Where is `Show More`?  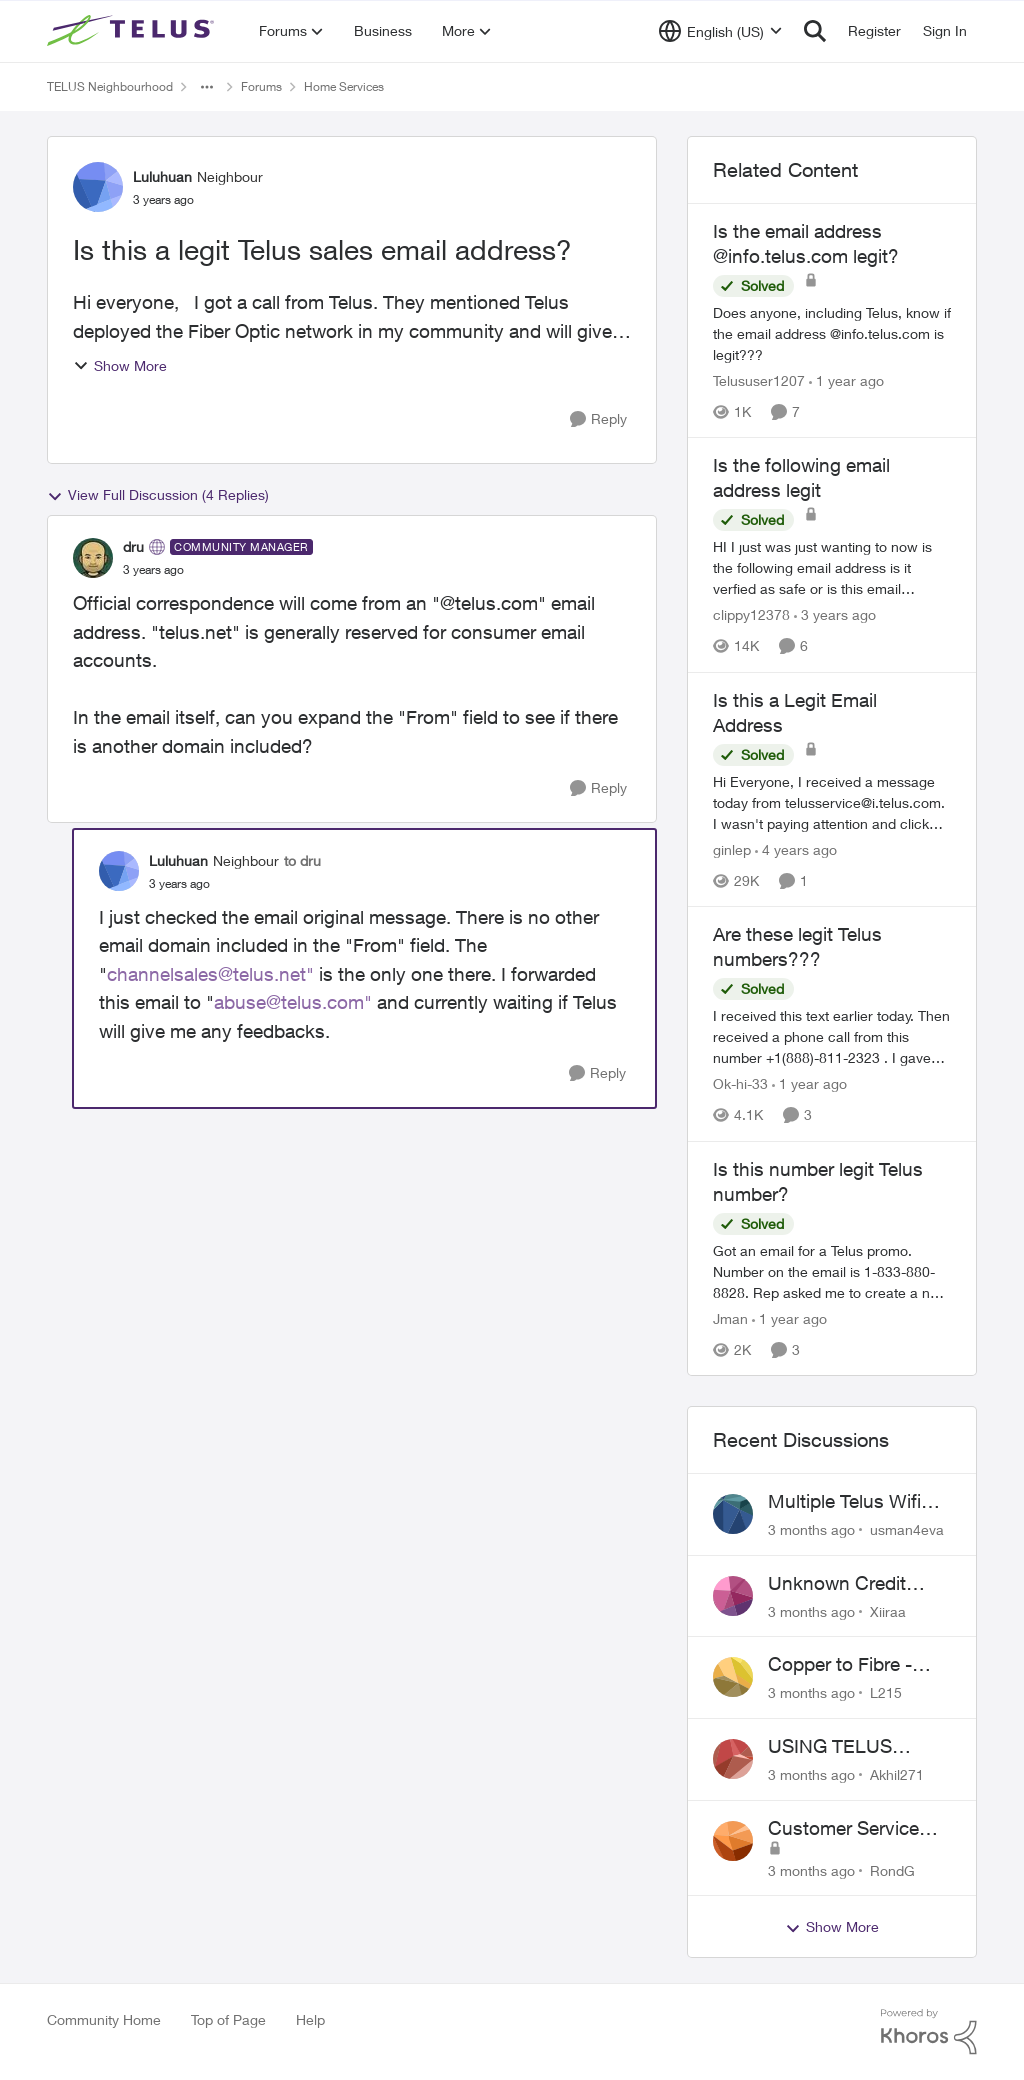 Show More is located at coordinates (120, 365).